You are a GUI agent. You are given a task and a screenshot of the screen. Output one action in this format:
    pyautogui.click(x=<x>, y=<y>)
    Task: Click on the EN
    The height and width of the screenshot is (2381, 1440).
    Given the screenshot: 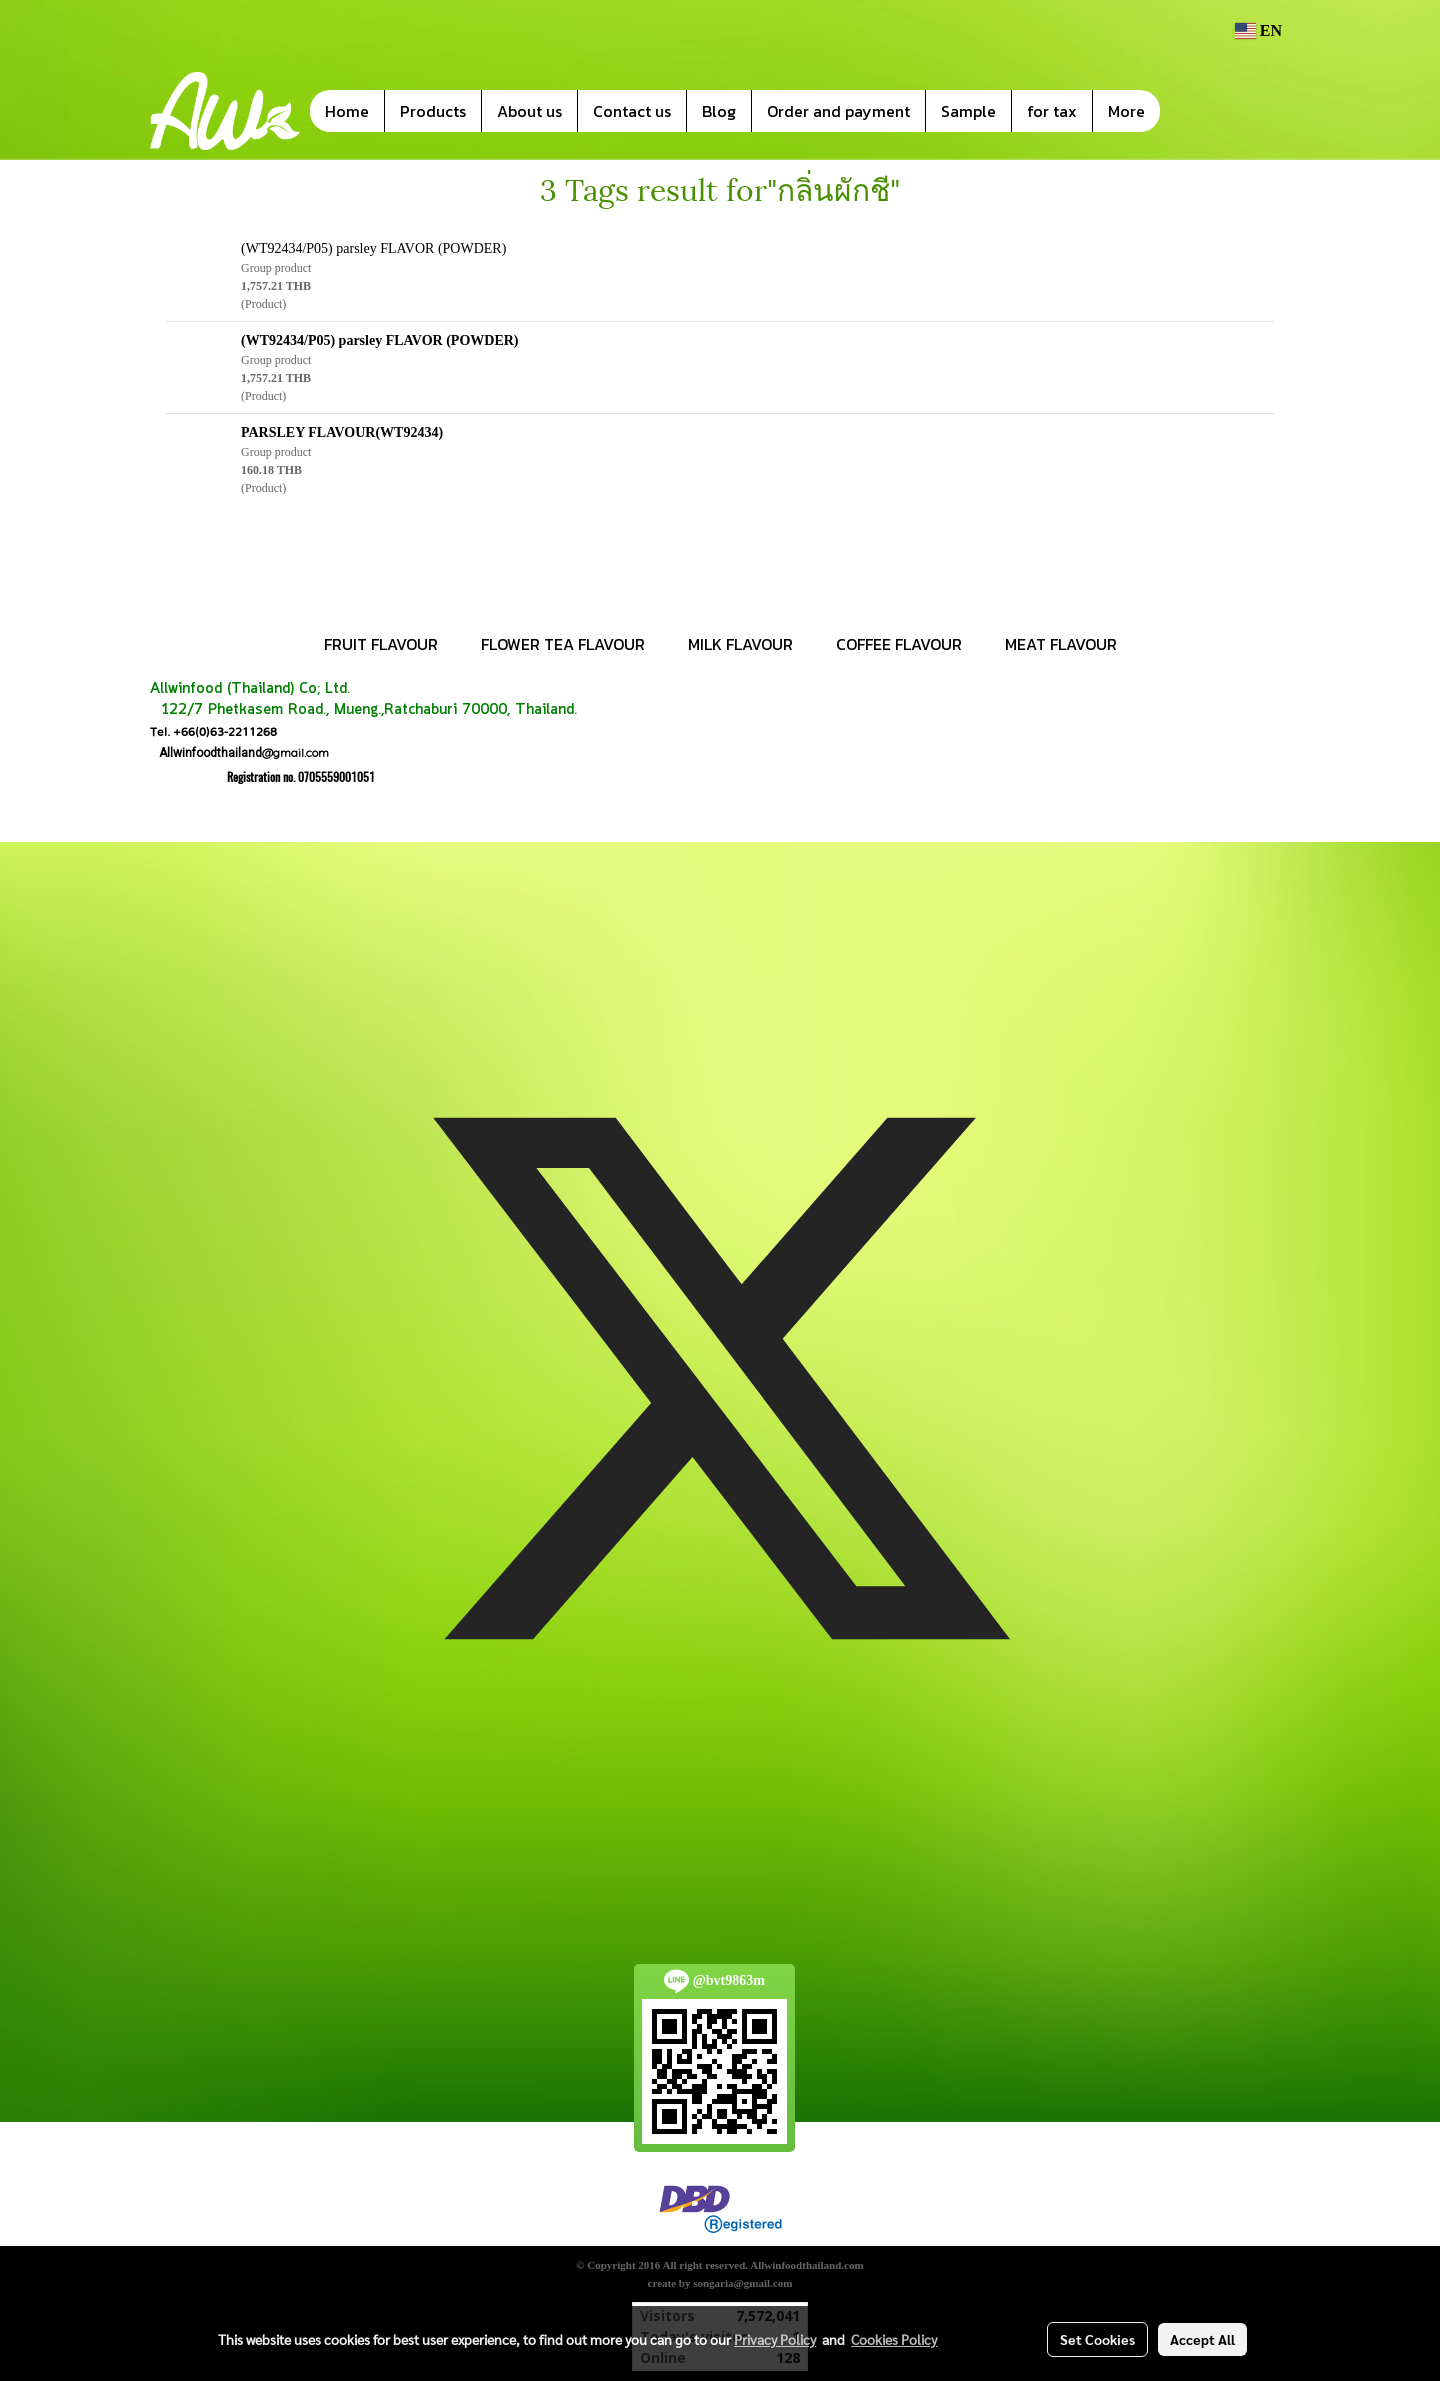 What is the action you would take?
    pyautogui.click(x=1258, y=30)
    